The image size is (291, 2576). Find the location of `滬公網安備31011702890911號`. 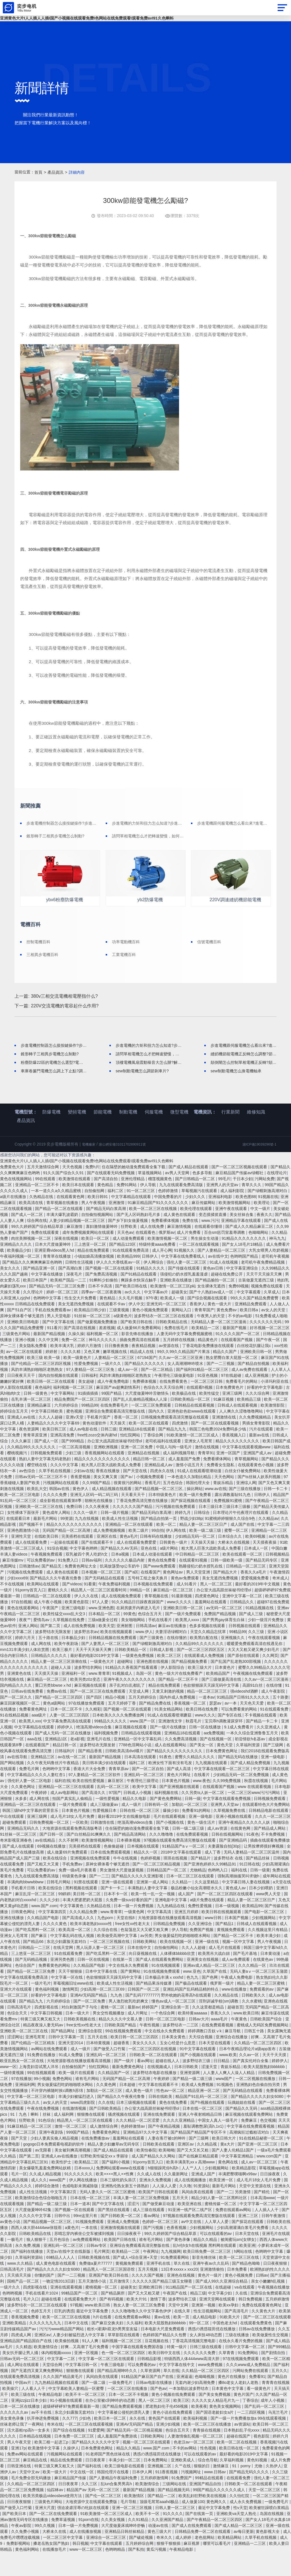

滬公網安備31011702890911號 is located at coordinates (128, 1168).